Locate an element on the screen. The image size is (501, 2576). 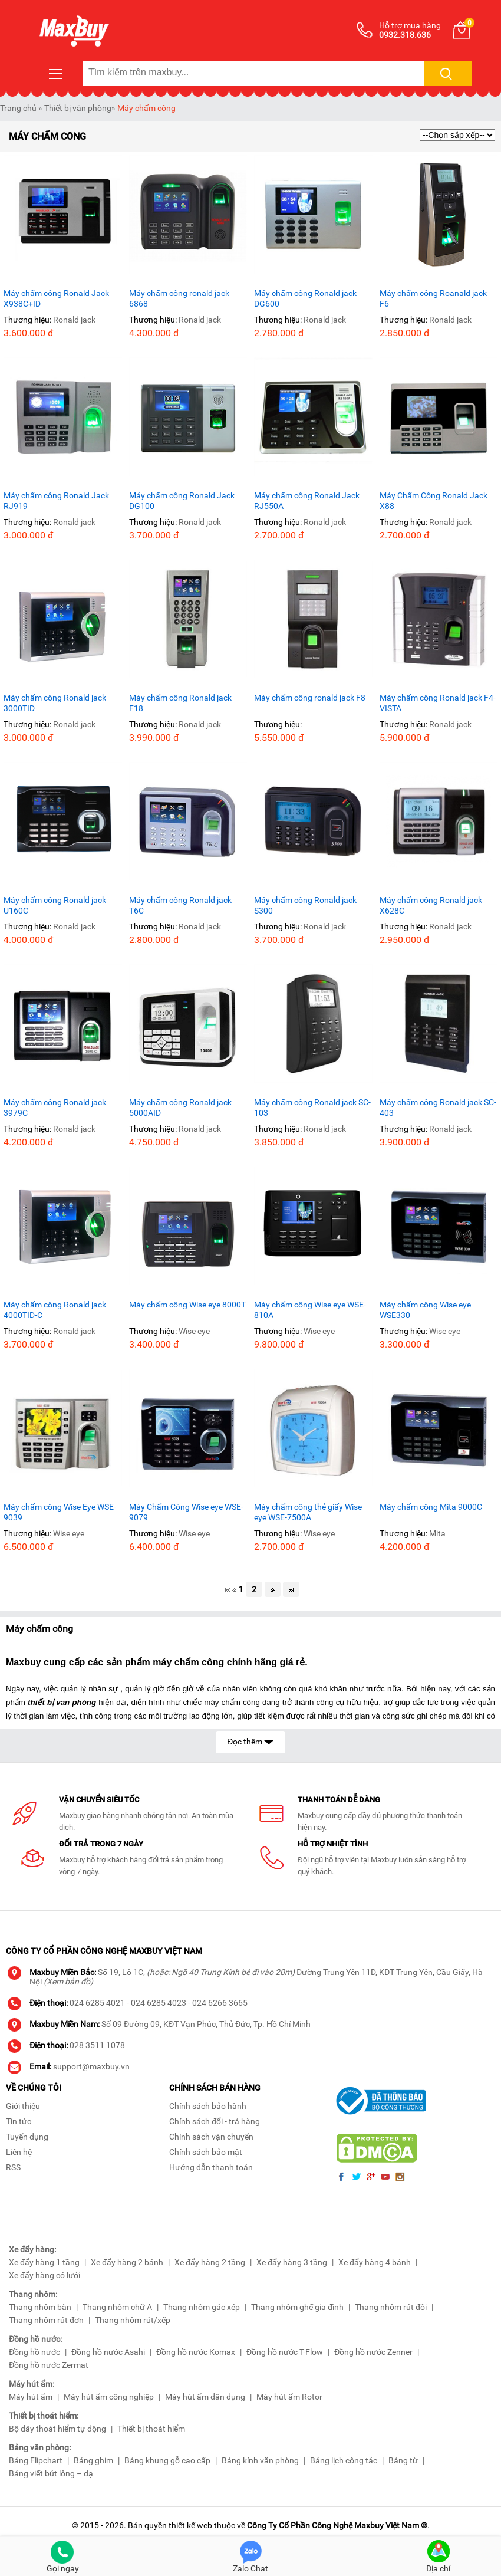
Máy chấm công Ronald Jack RJ550A is located at coordinates (307, 501).